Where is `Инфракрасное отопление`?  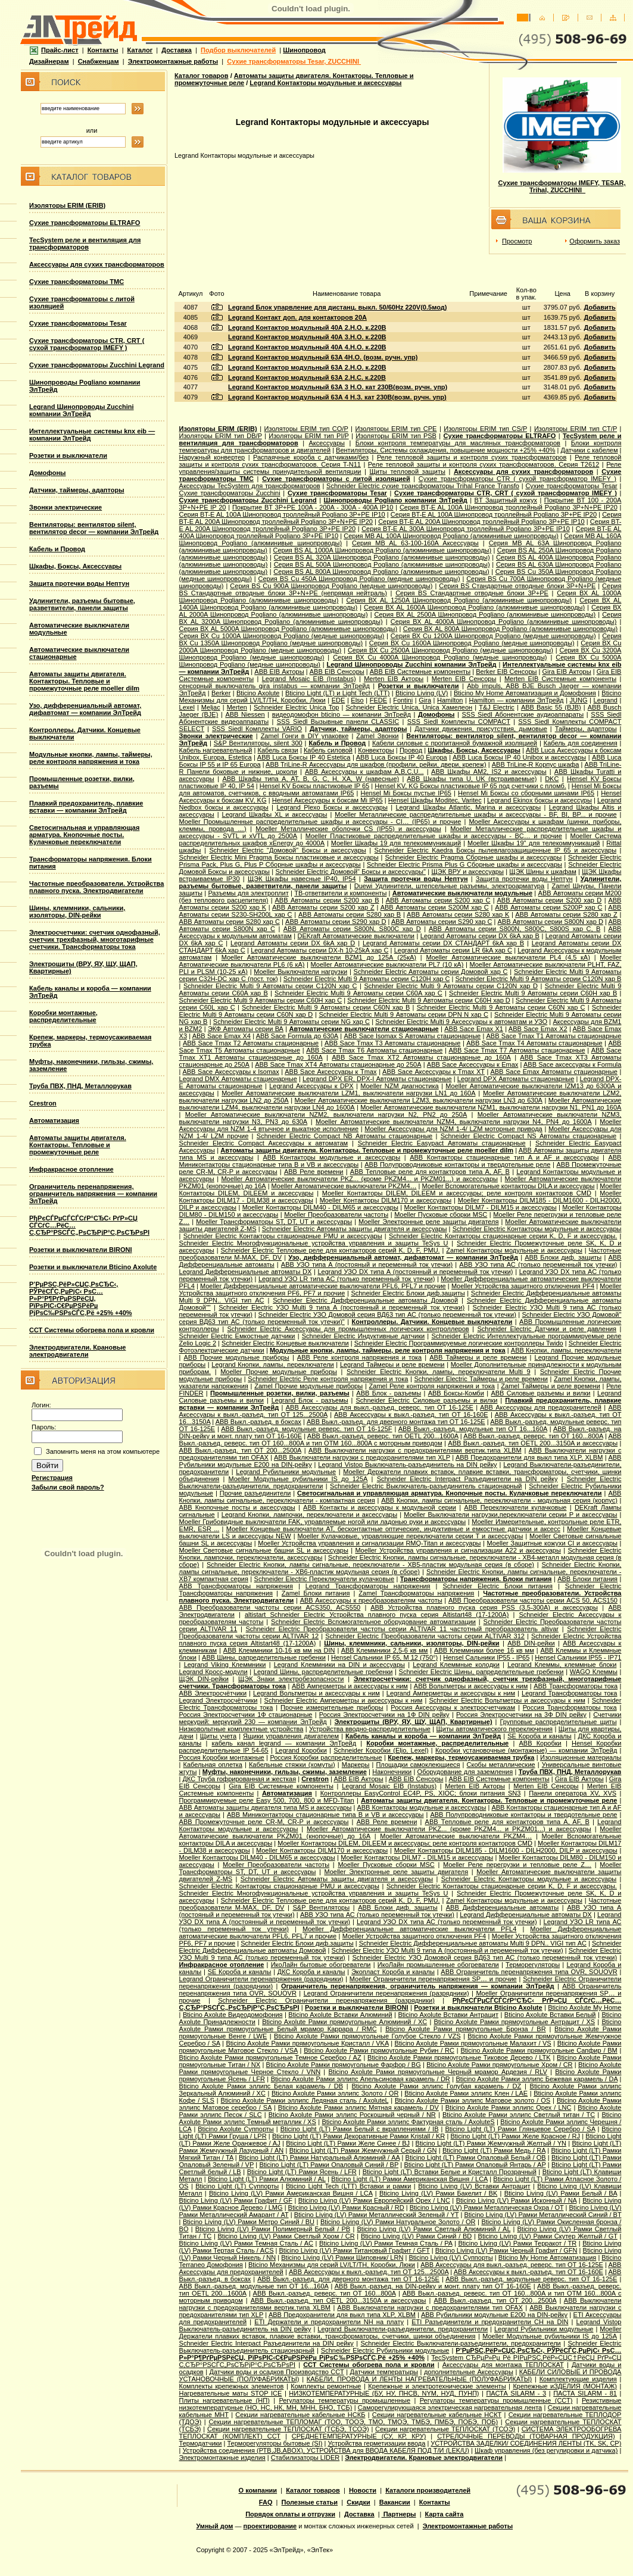
Инфракрасное отопление is located at coordinates (71, 1169).